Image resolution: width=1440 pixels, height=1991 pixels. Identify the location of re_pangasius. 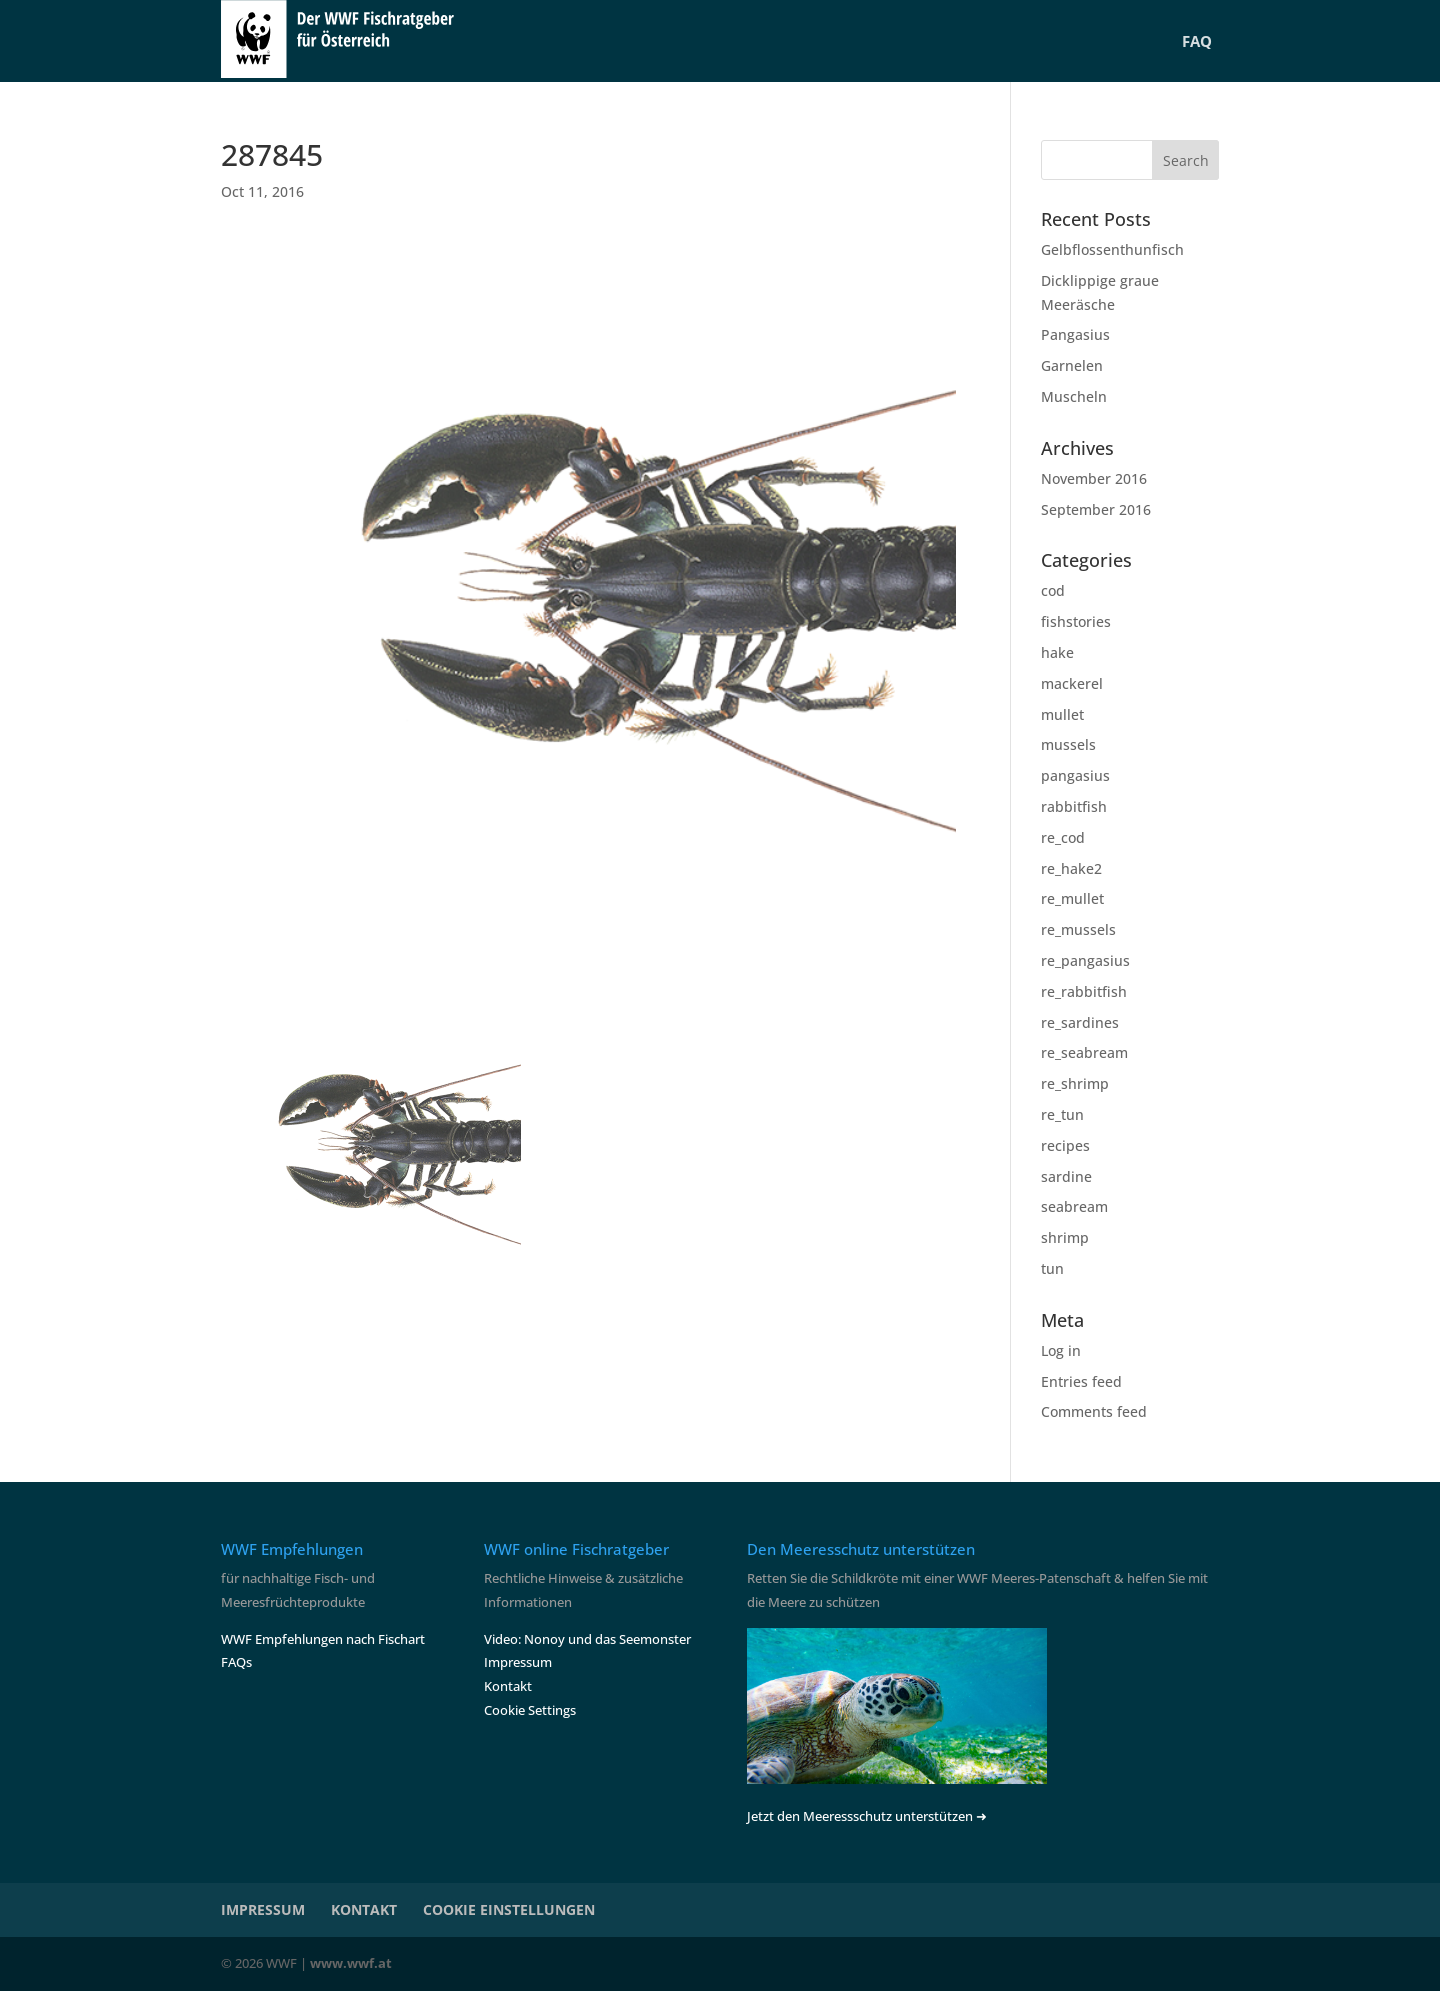
(1085, 960).